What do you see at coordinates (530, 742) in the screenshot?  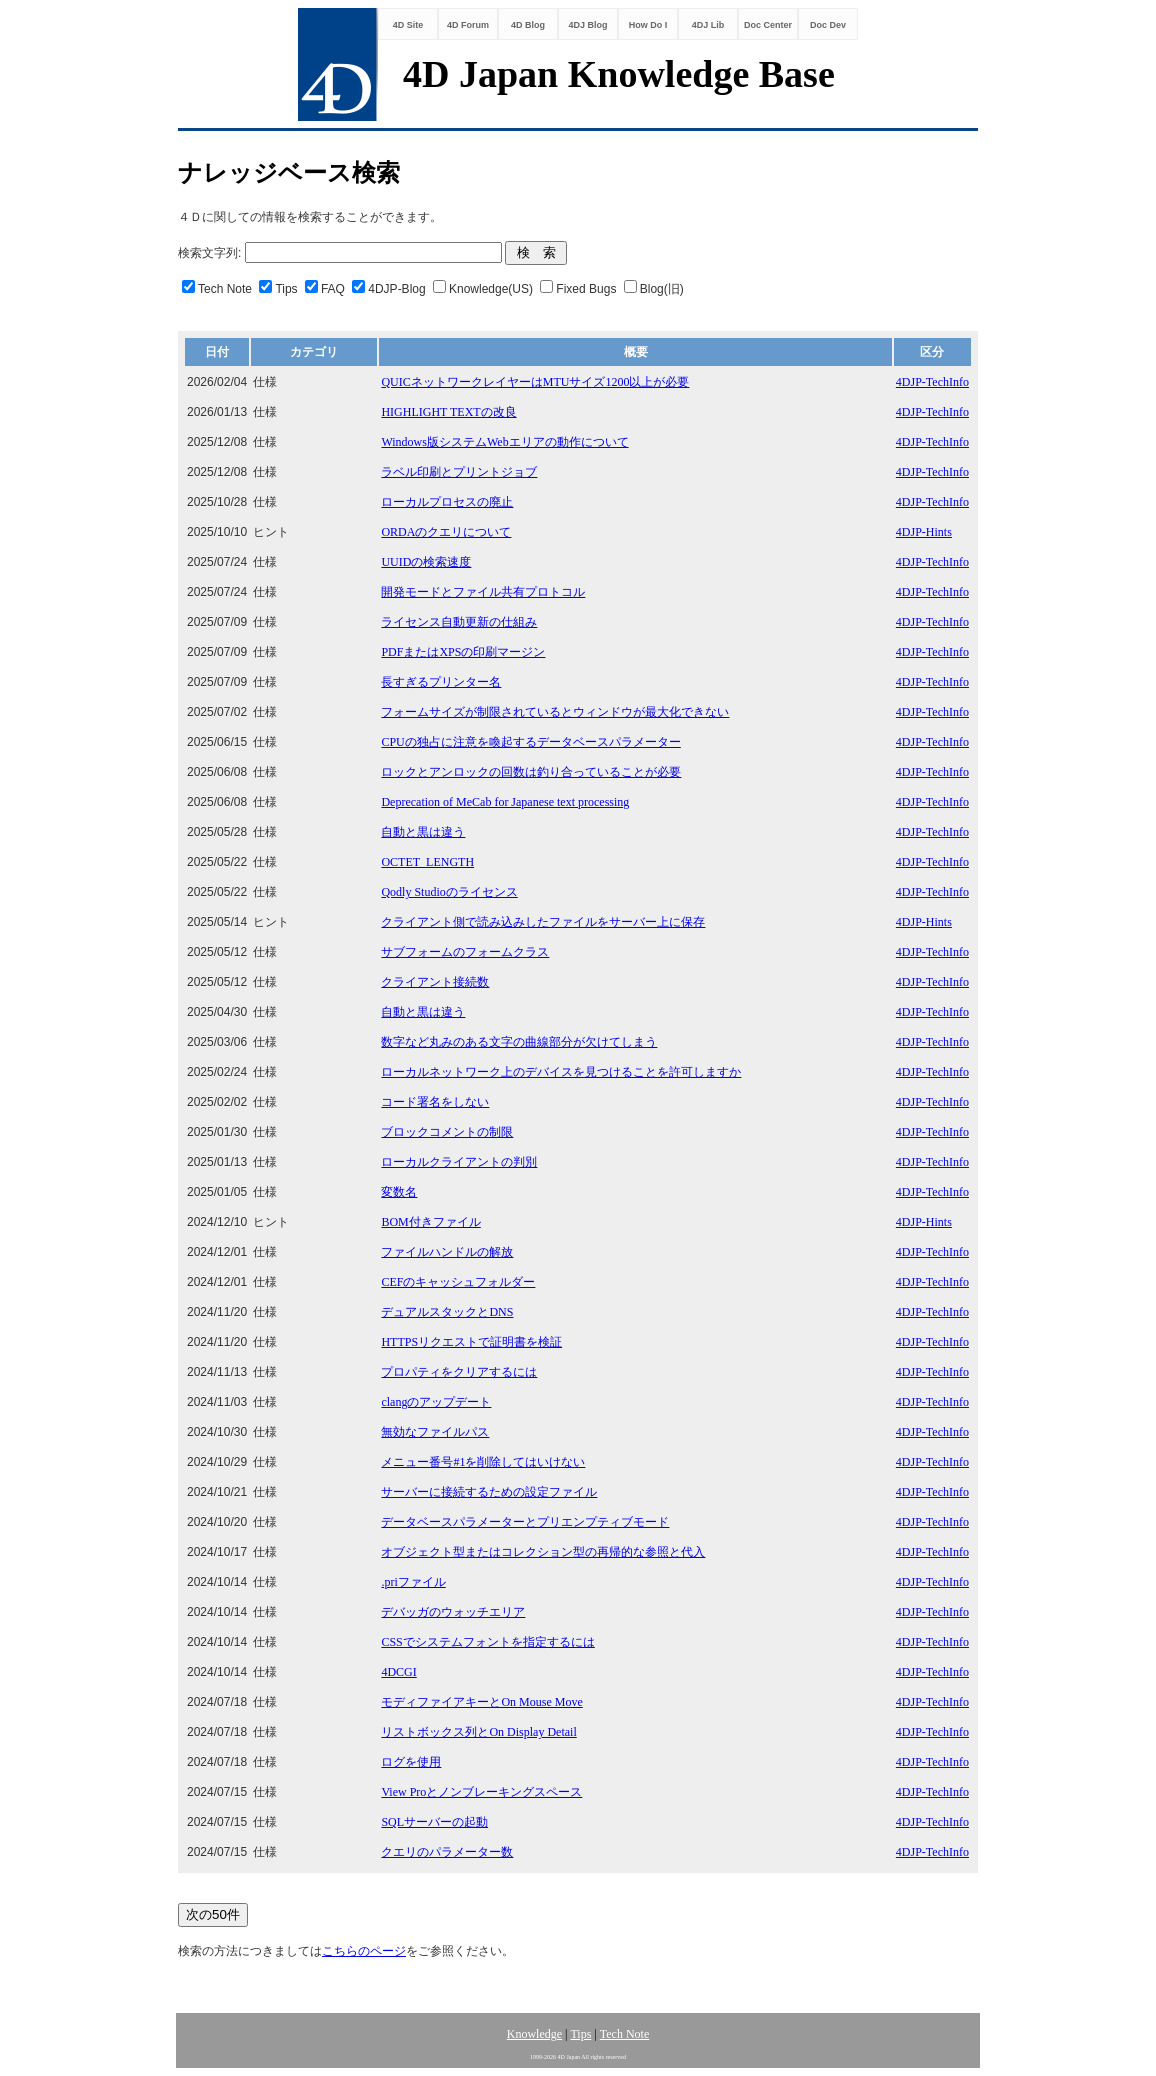 I see `CPUの独占に注意を喚起するデータベースパラメーター` at bounding box center [530, 742].